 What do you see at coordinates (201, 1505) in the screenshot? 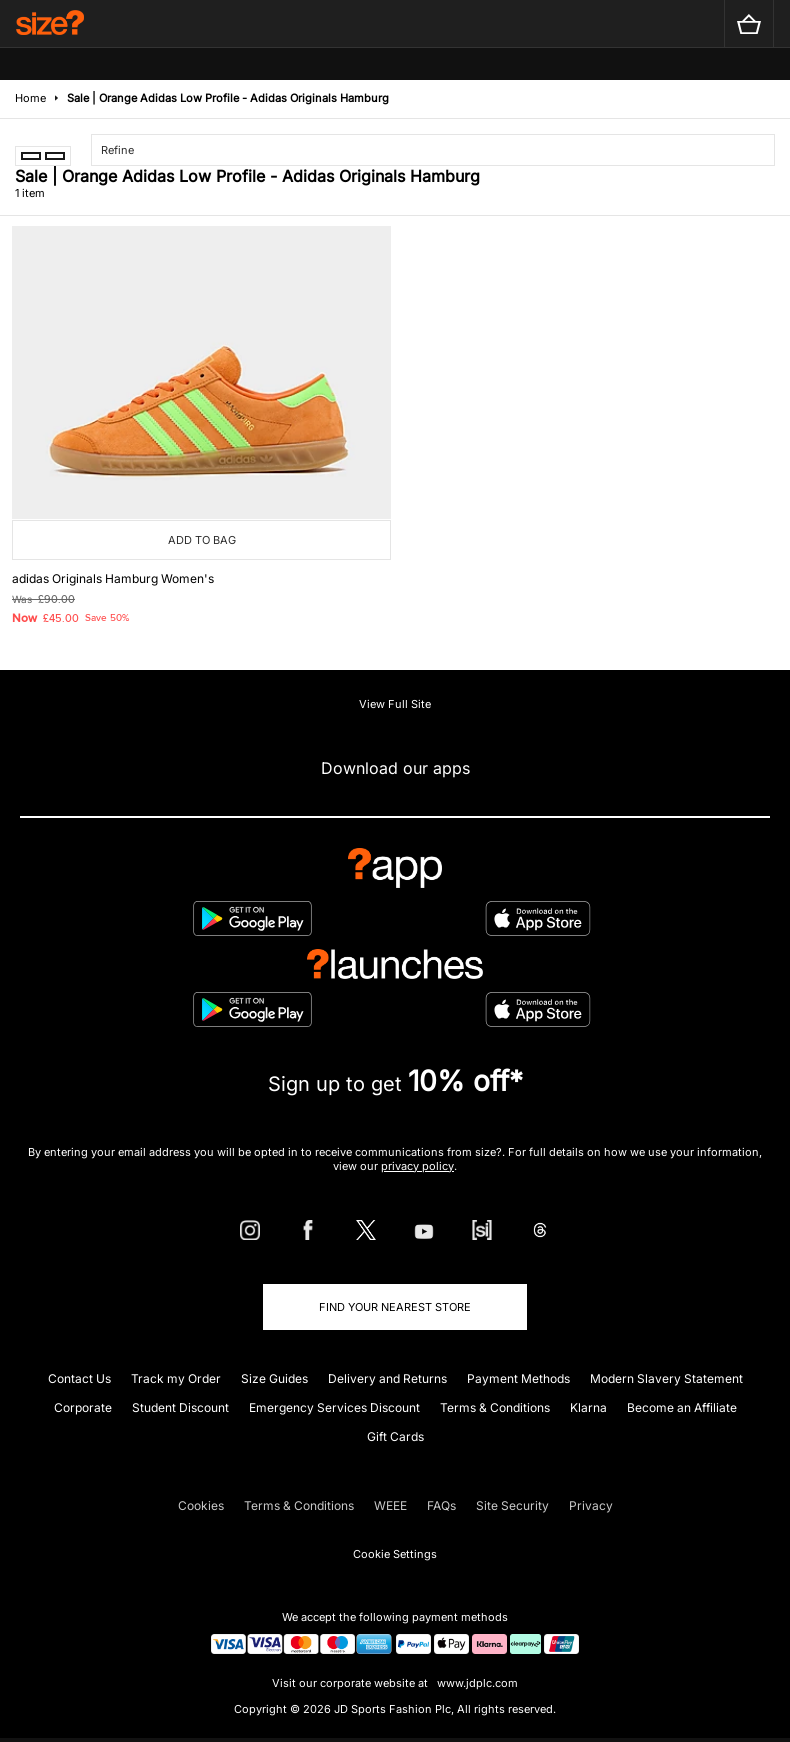
I see `Cookies` at bounding box center [201, 1505].